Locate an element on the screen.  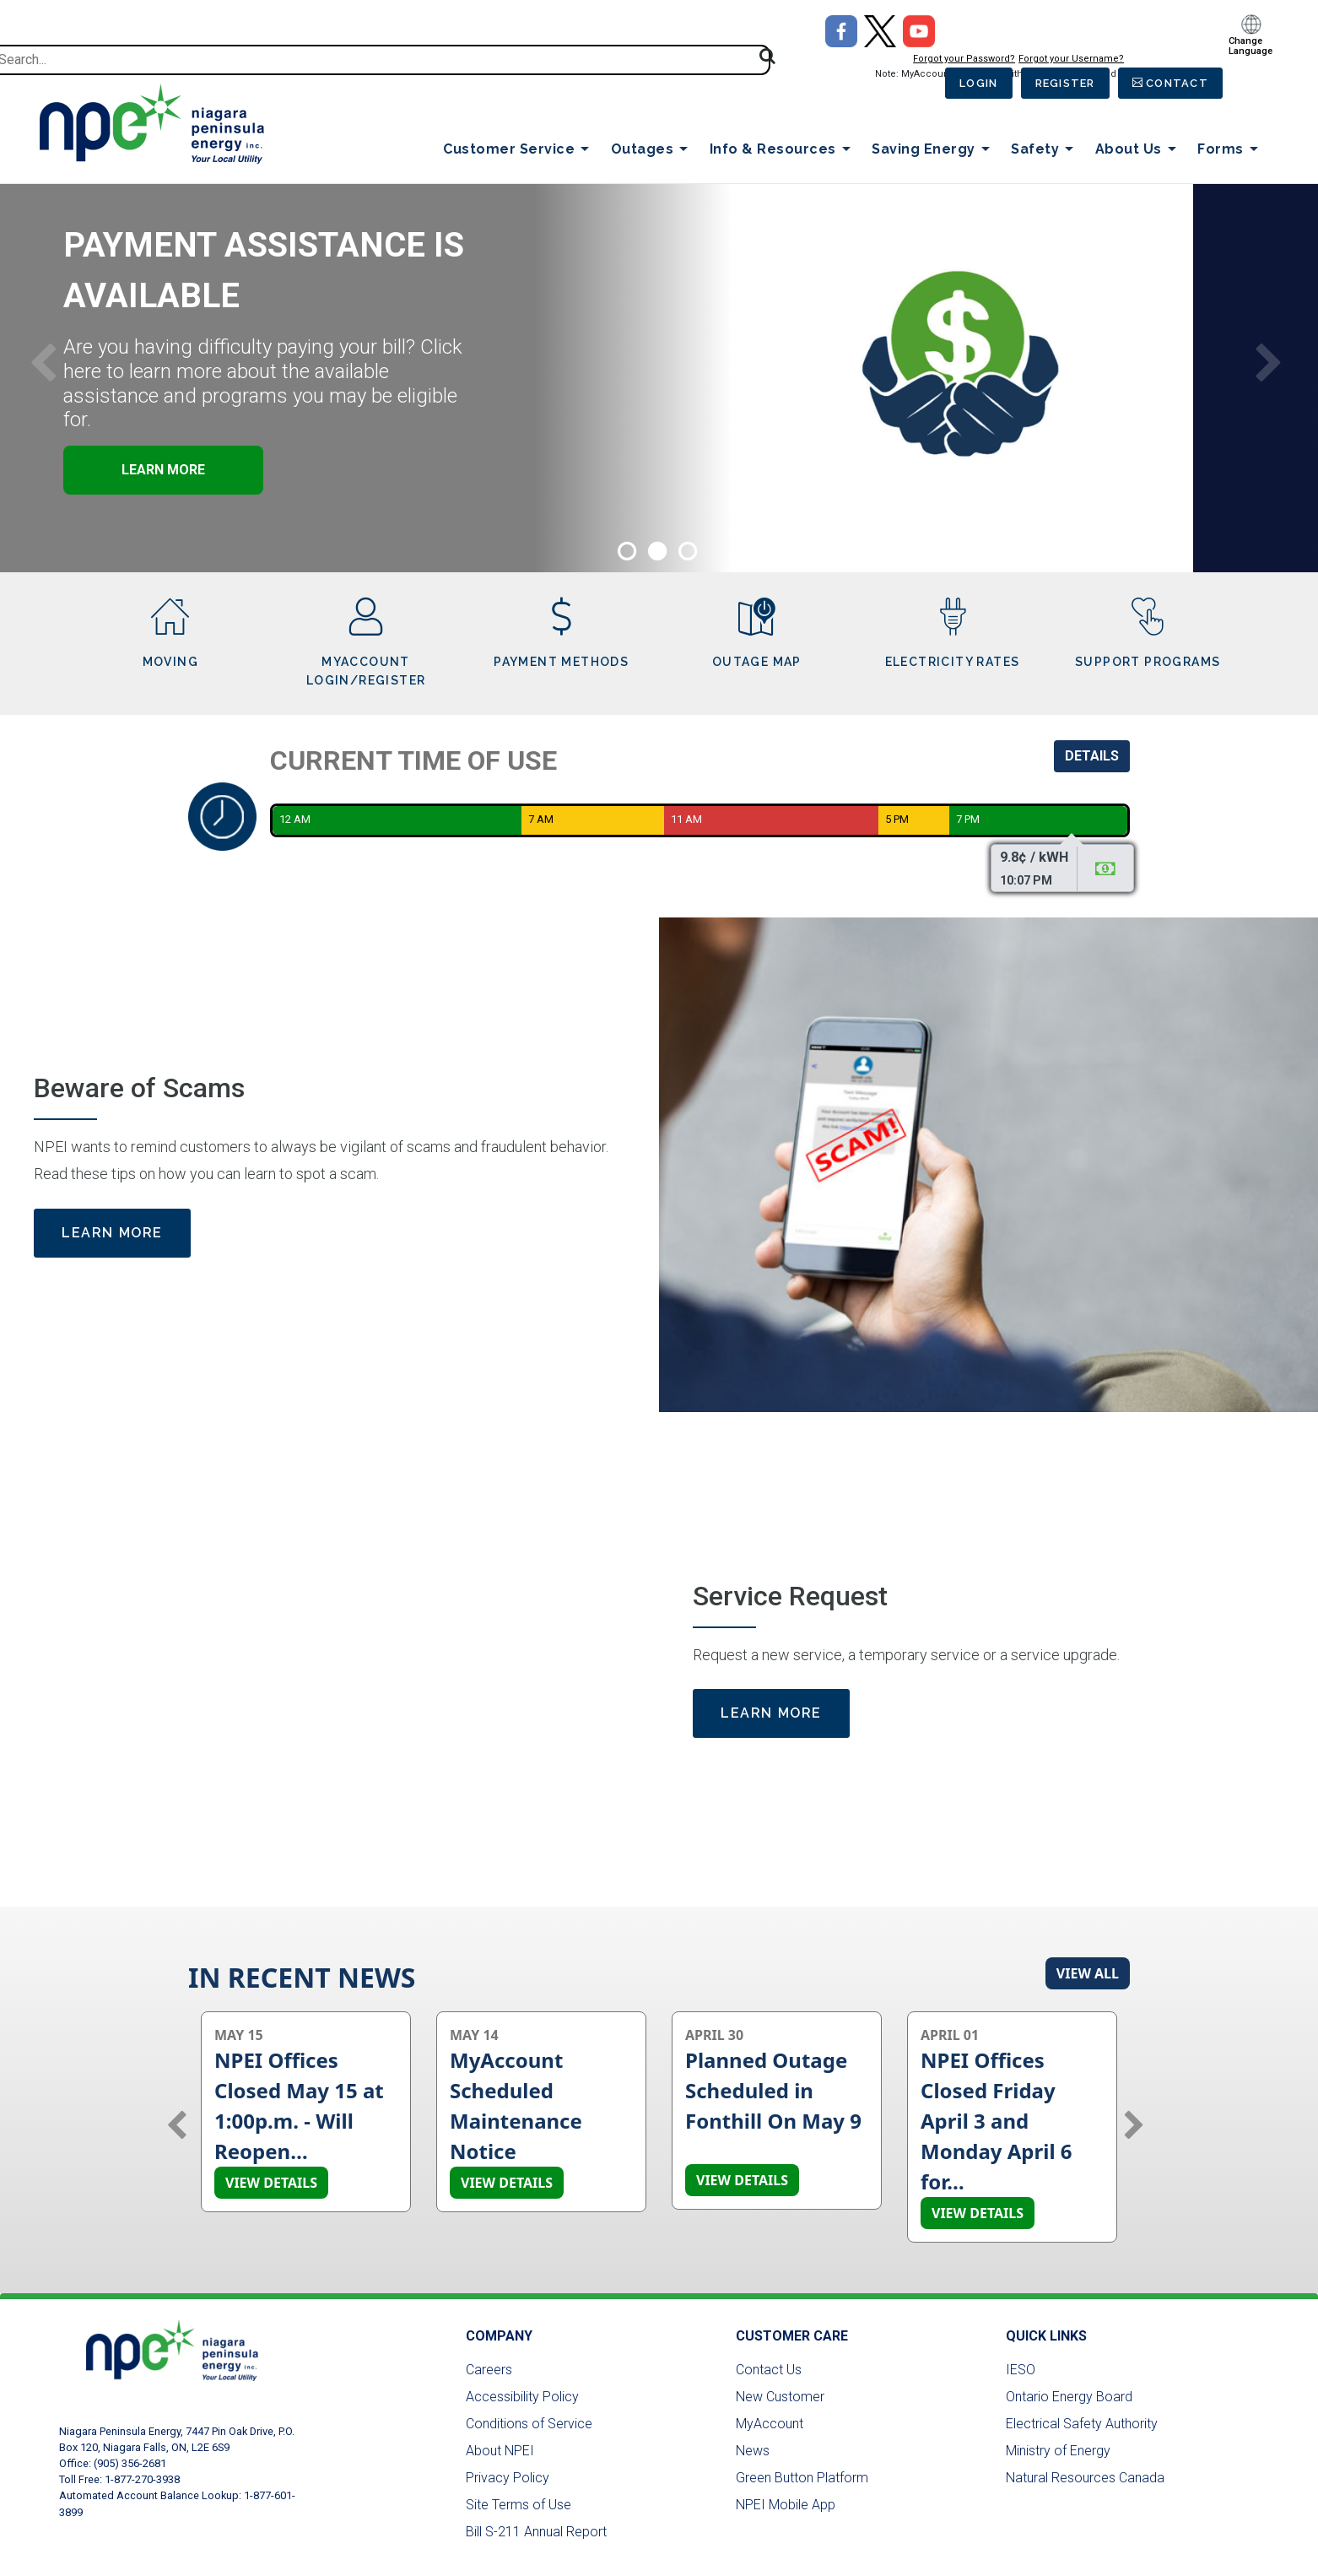
Privacy Policy is located at coordinates (507, 2478).